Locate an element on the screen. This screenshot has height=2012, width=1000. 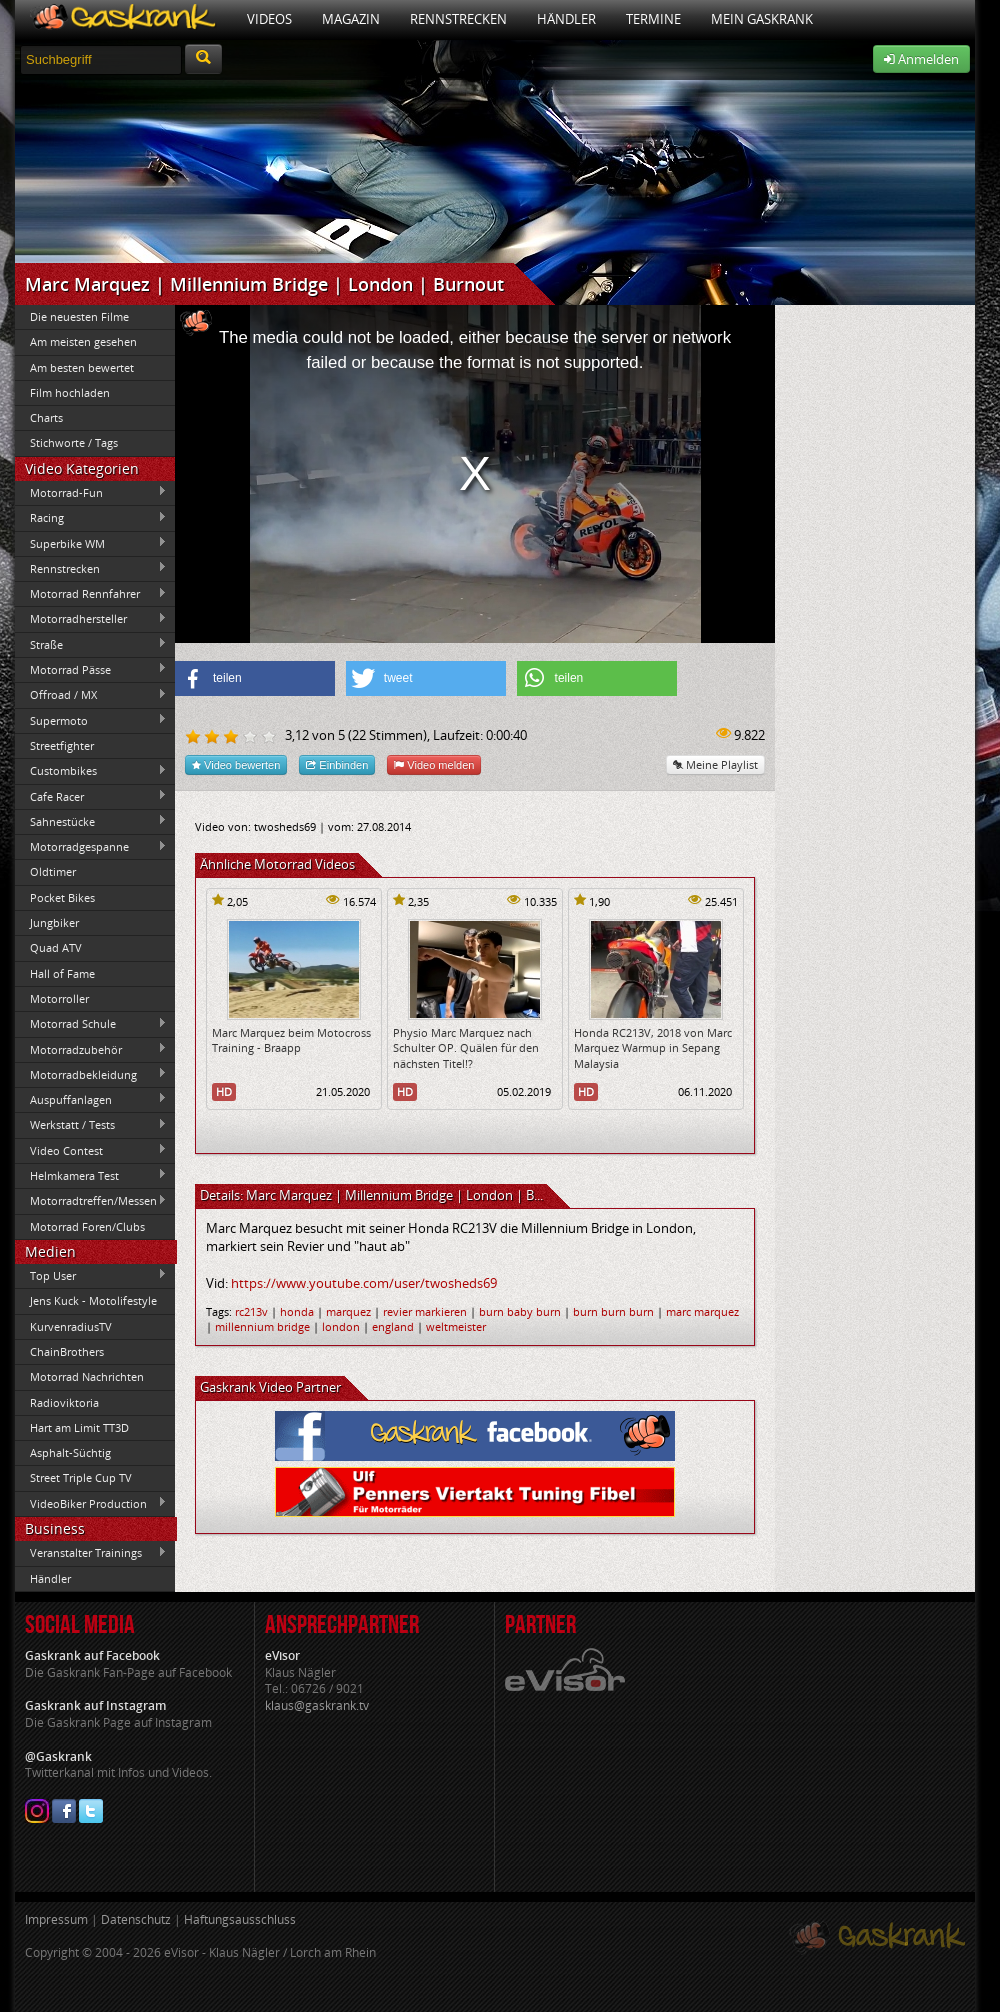
Radioviktoria is located at coordinates (64, 1402).